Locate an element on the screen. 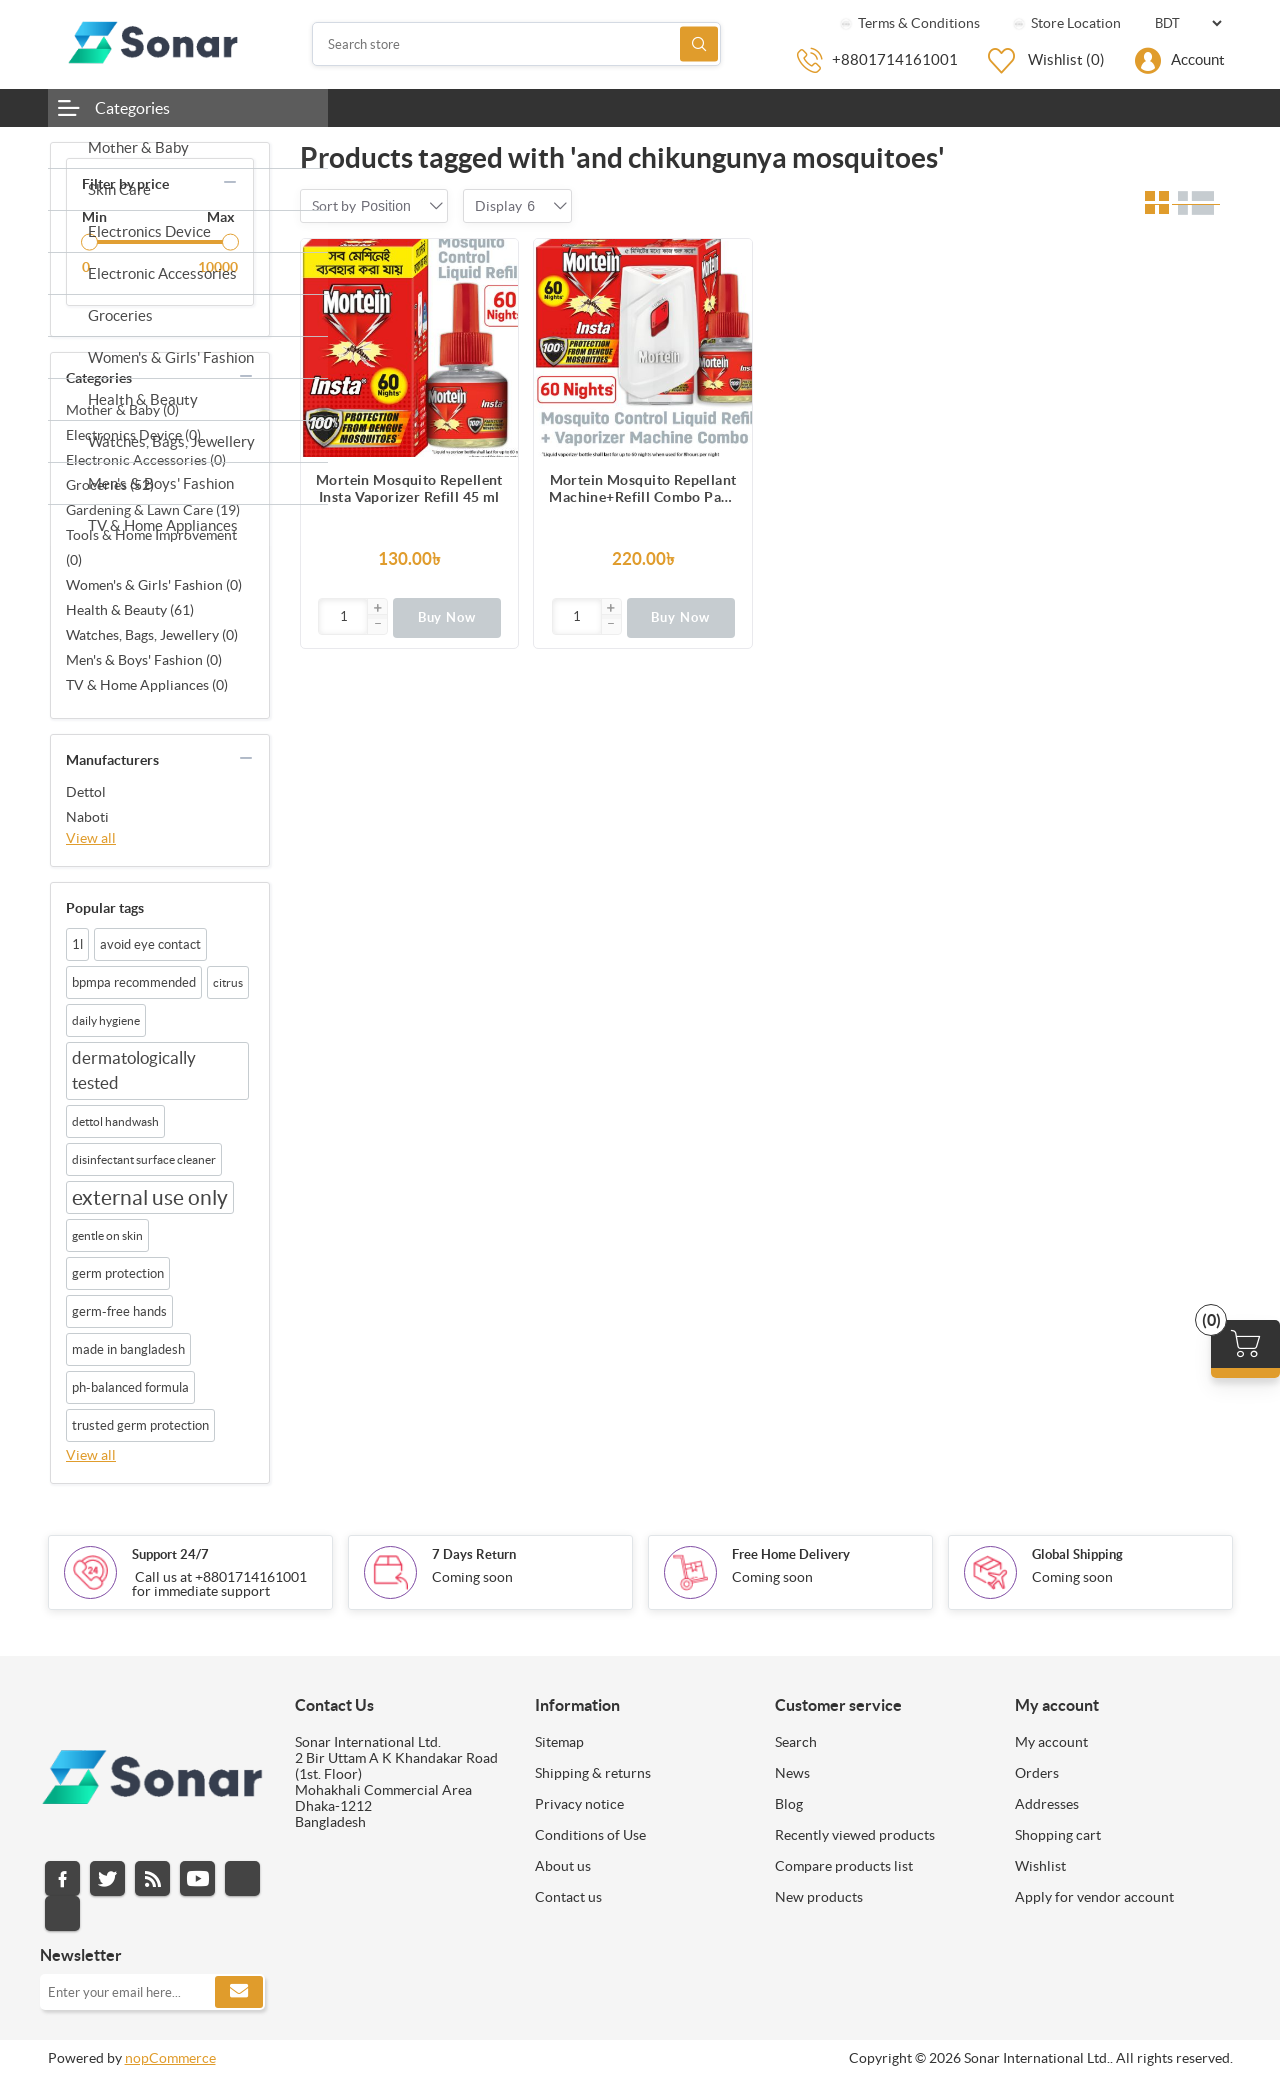  Shopping cart is located at coordinates (1058, 1835).